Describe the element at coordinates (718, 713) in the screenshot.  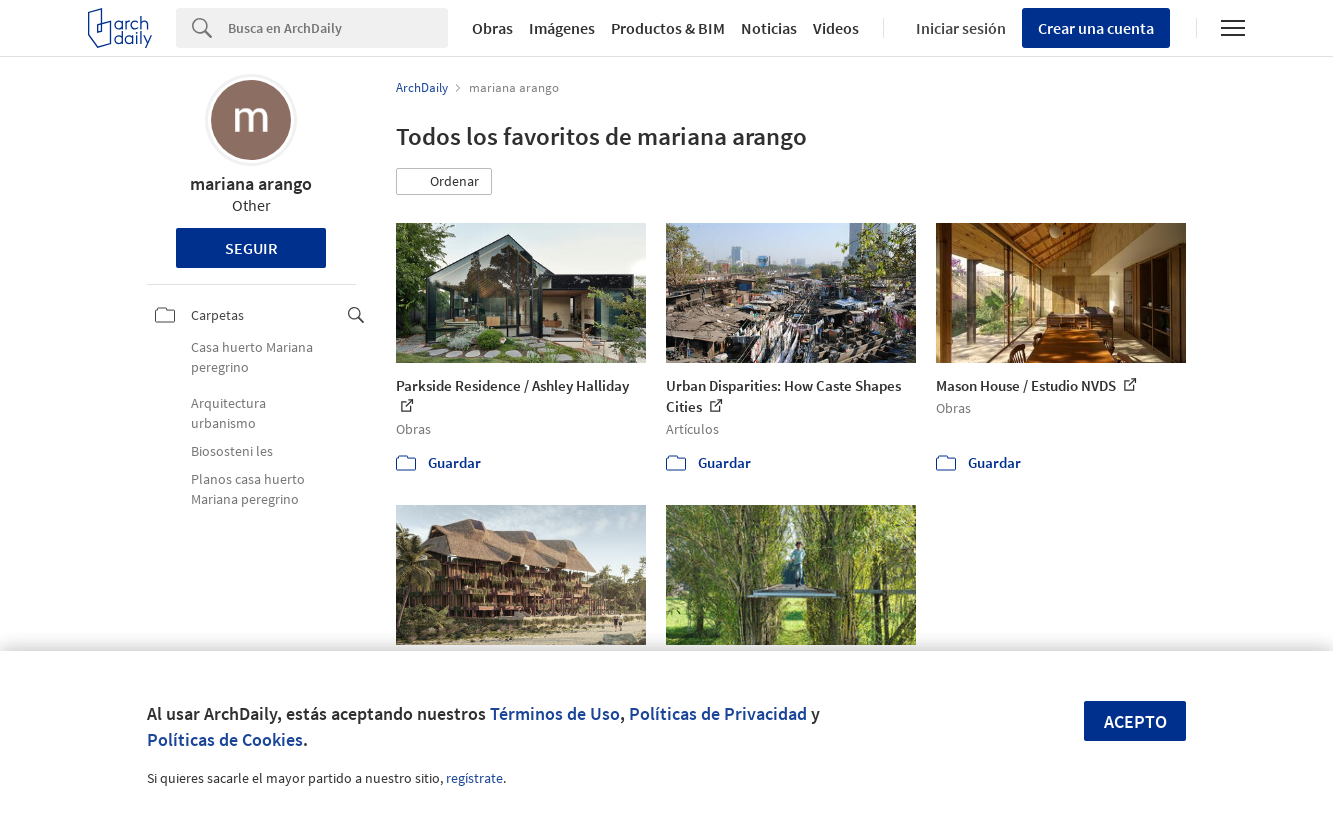
I see `Políticas de Privacidad` at that location.